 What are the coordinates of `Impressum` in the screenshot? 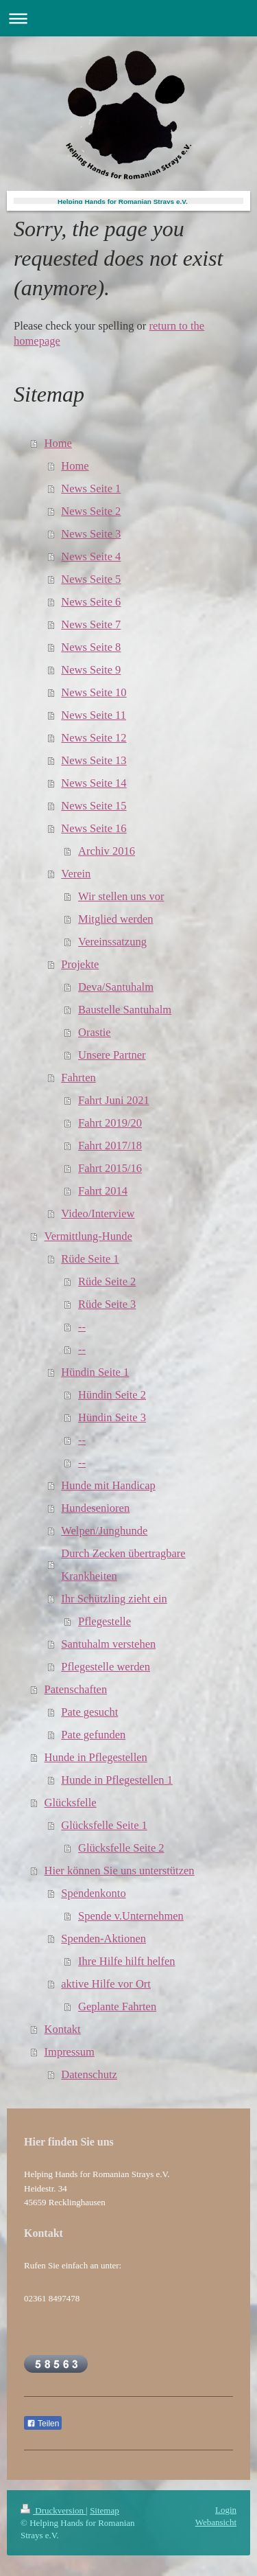 It's located at (70, 2051).